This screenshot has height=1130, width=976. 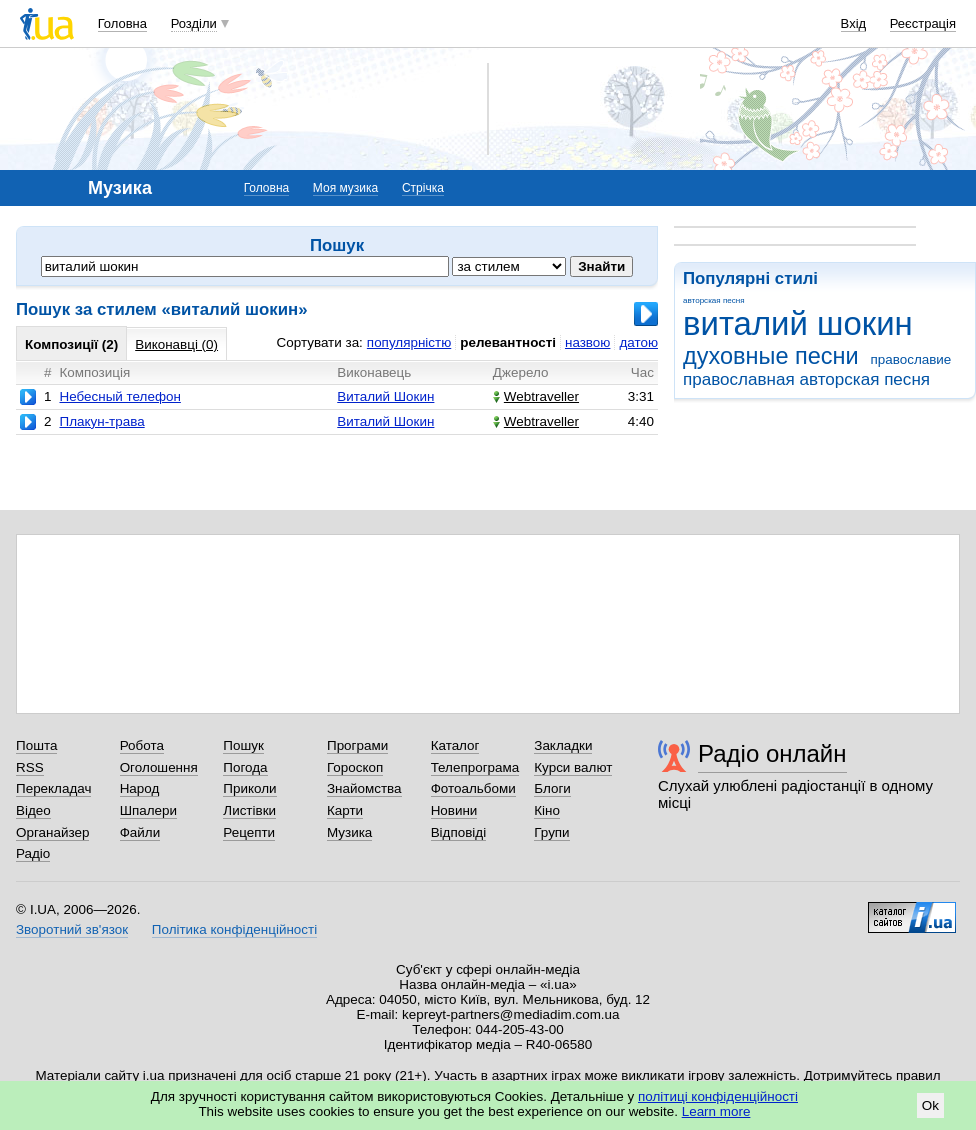 I want to click on Новини, so click(x=454, y=810).